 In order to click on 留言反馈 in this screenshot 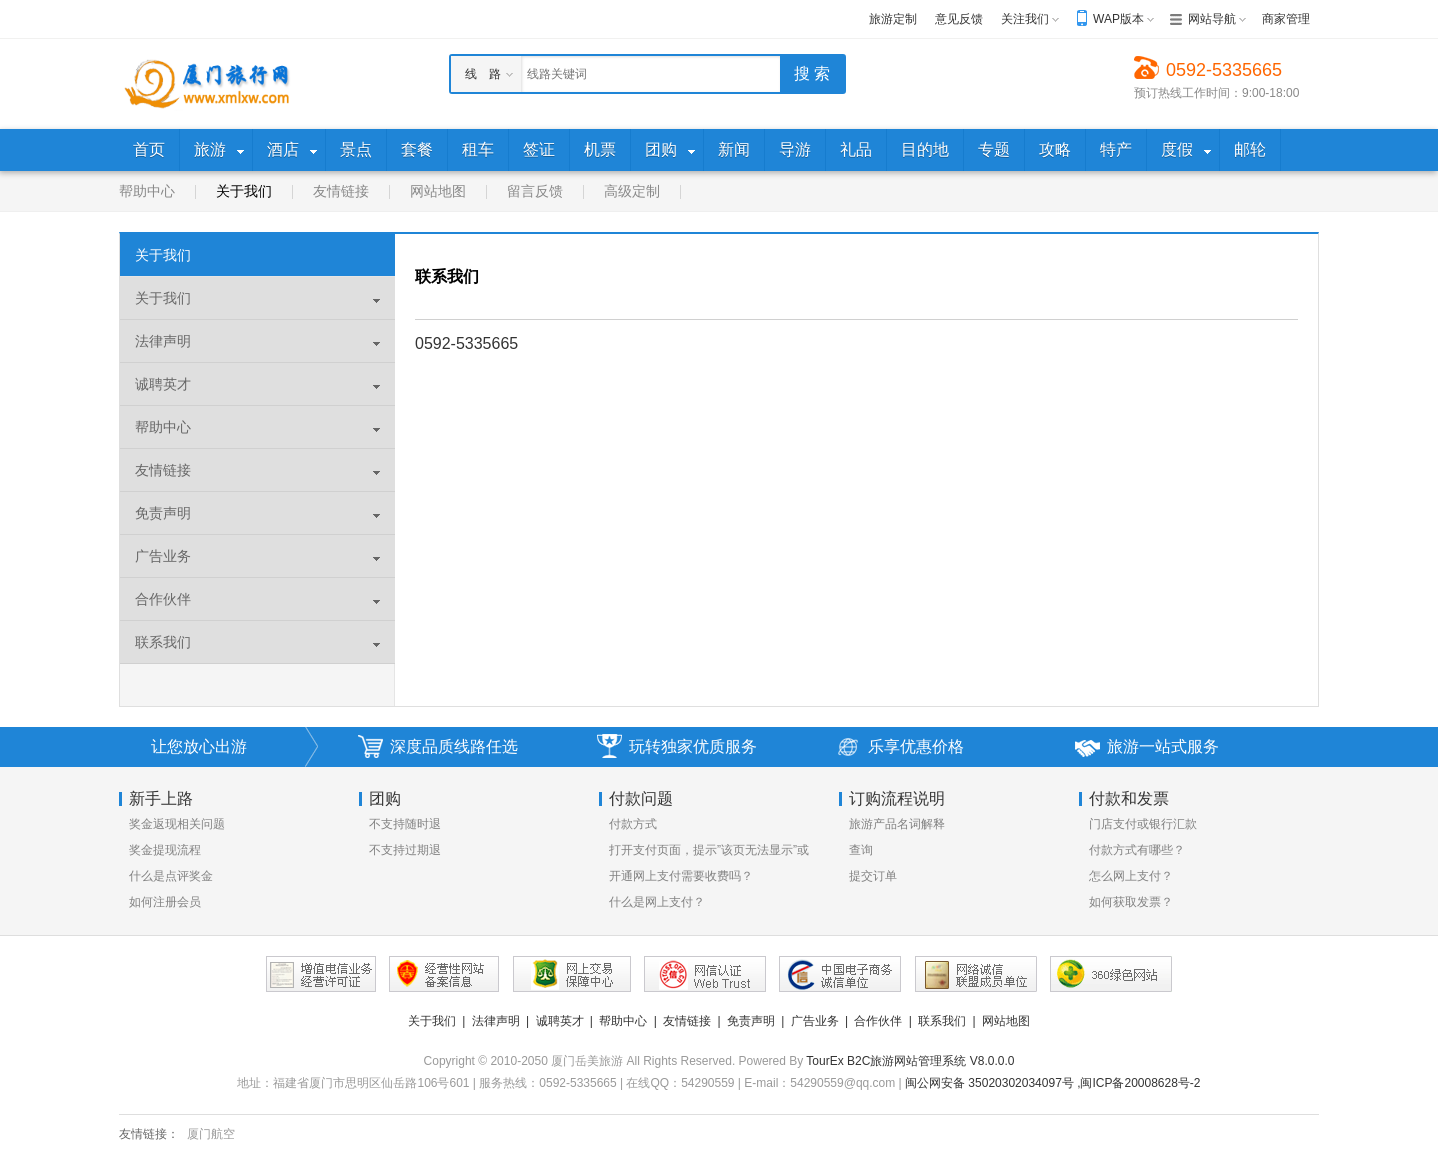, I will do `click(535, 191)`.